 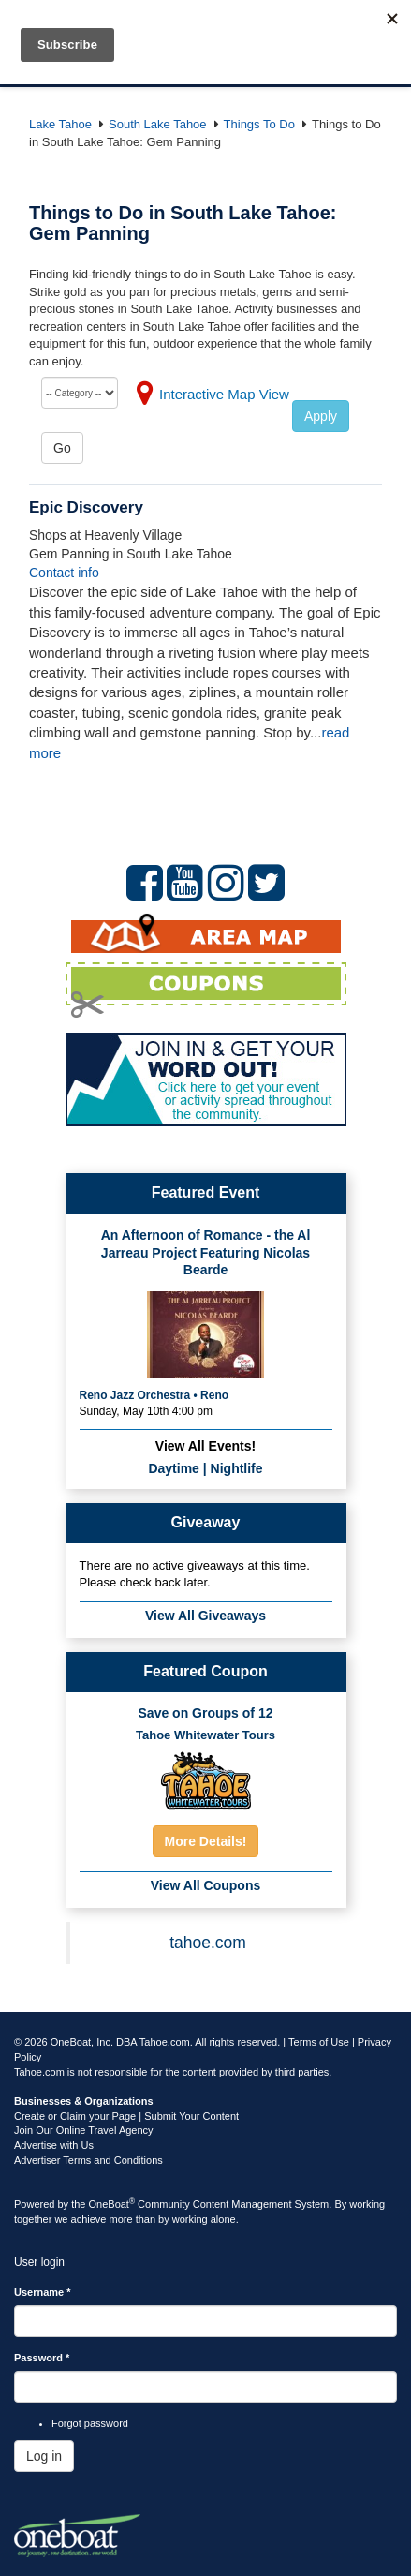 What do you see at coordinates (86, 507) in the screenshot?
I see `Epic Discovery` at bounding box center [86, 507].